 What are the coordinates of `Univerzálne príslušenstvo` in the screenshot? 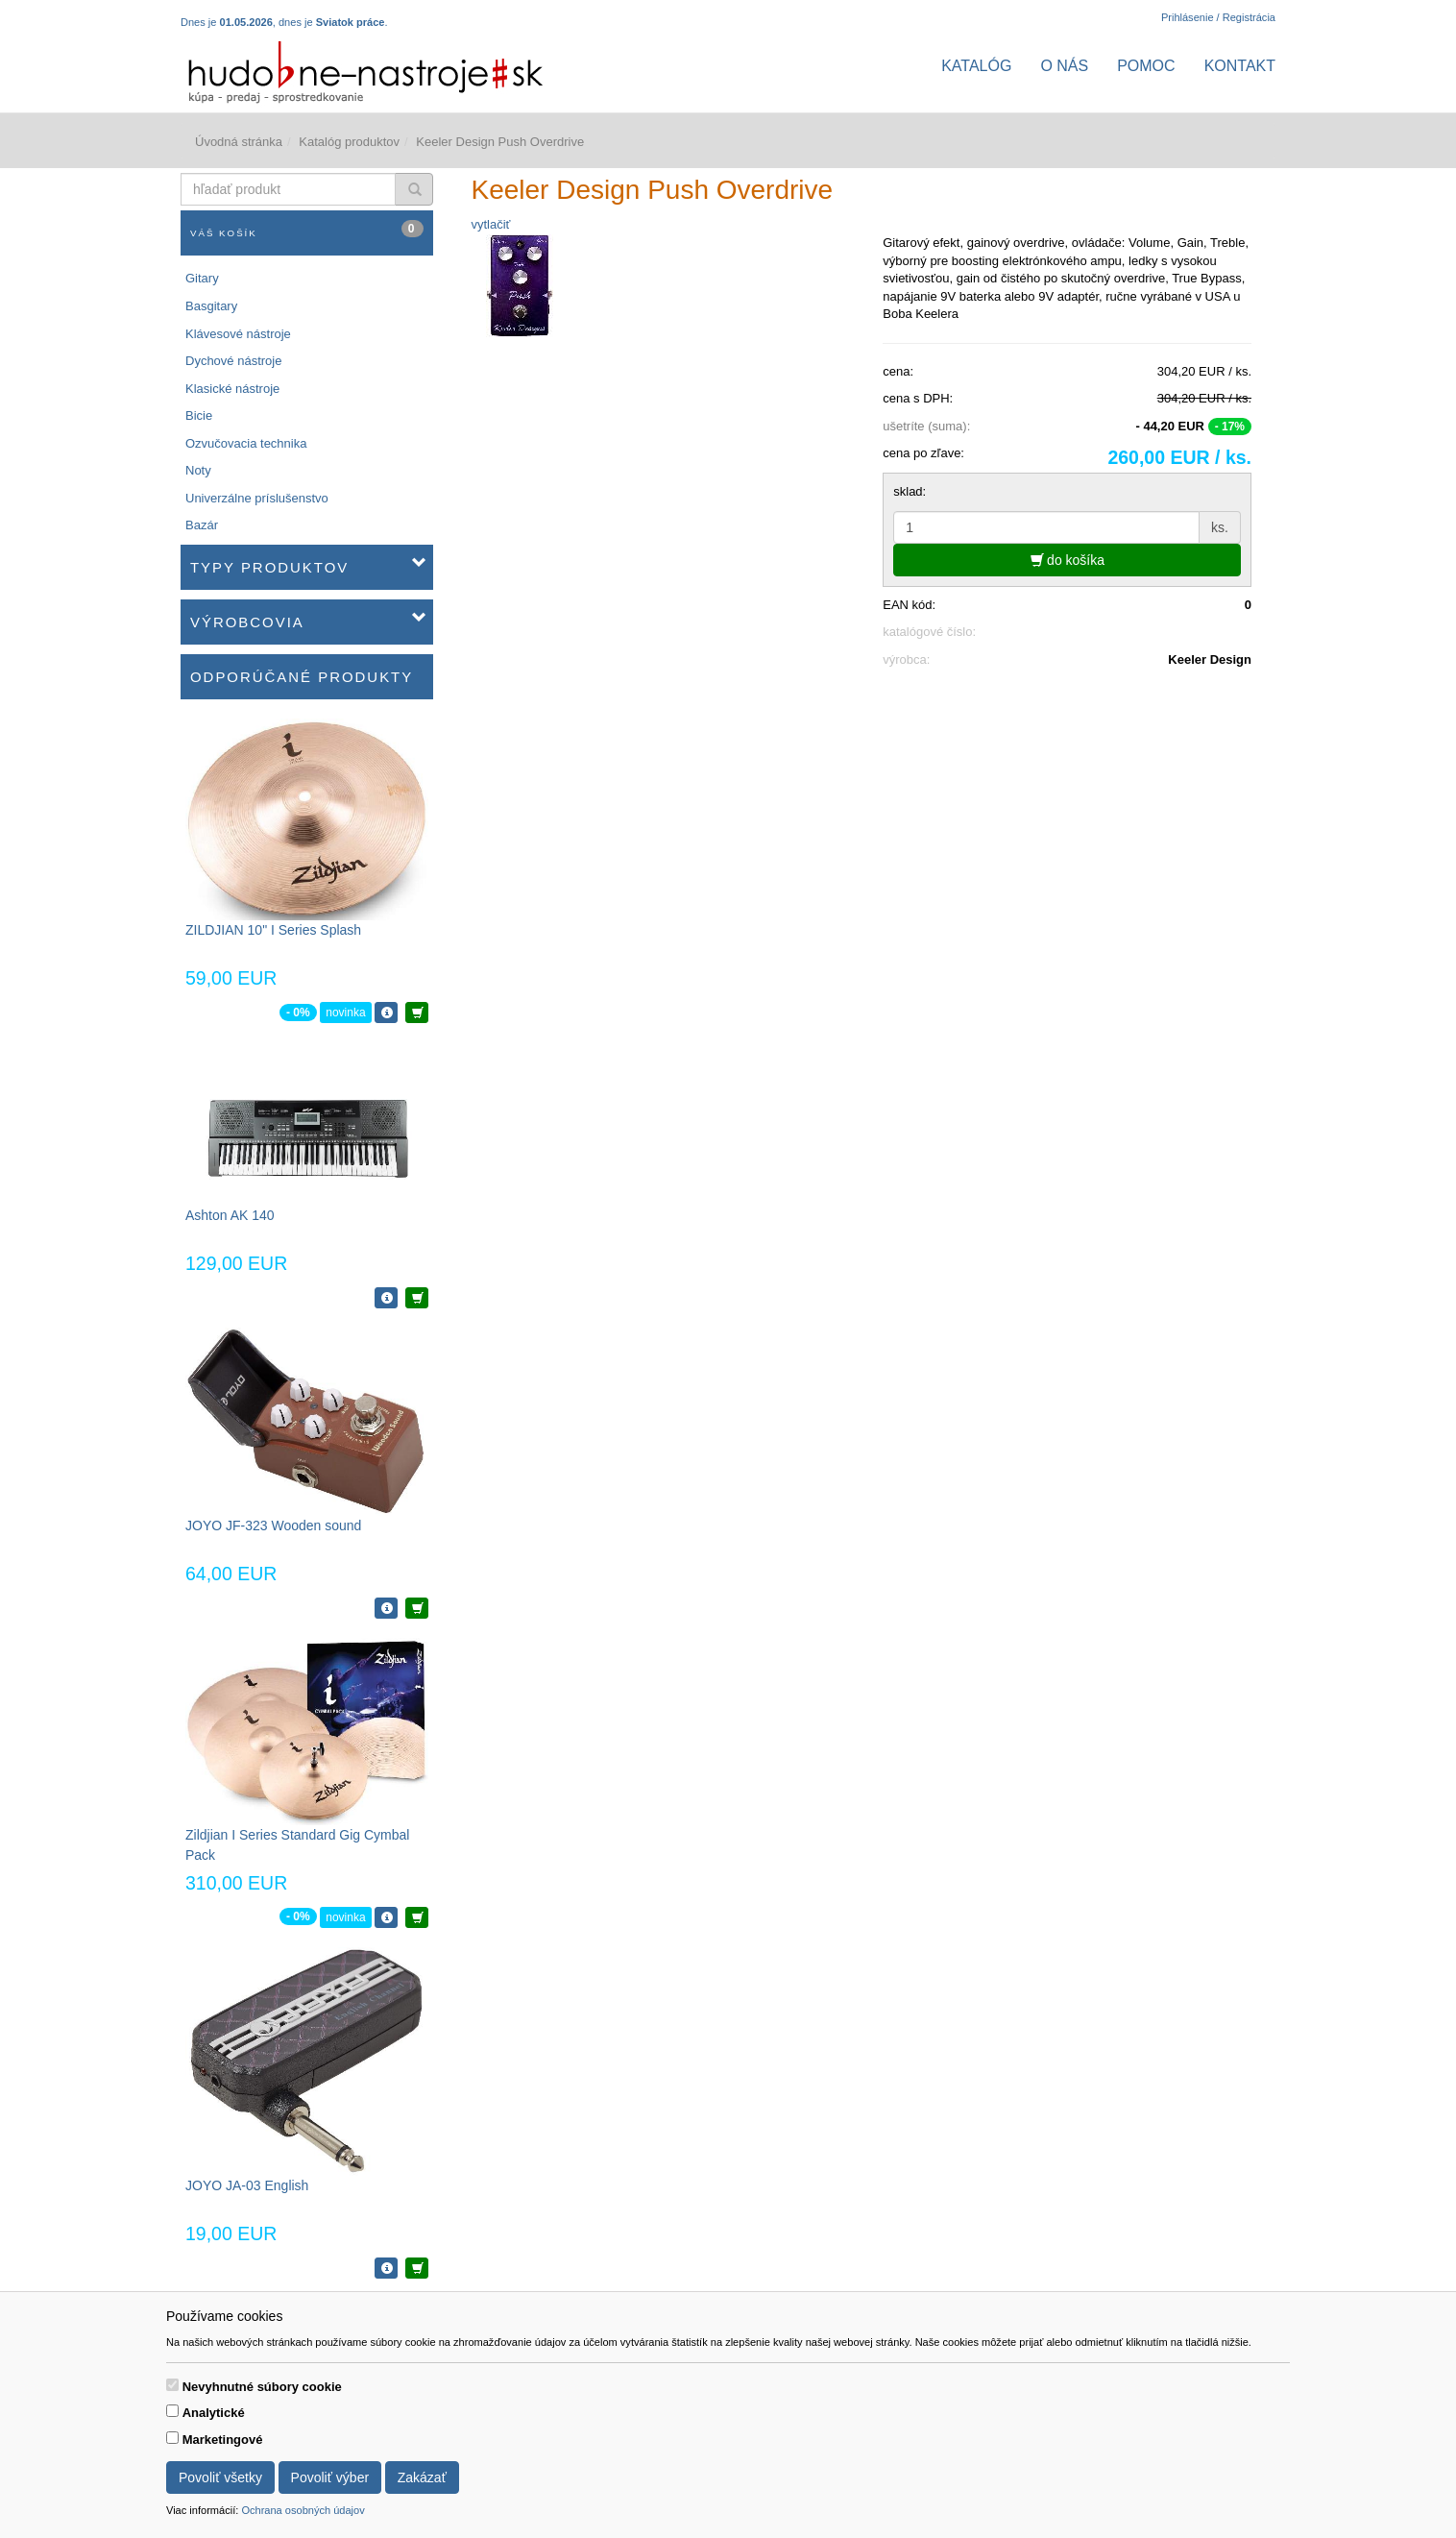 It's located at (256, 498).